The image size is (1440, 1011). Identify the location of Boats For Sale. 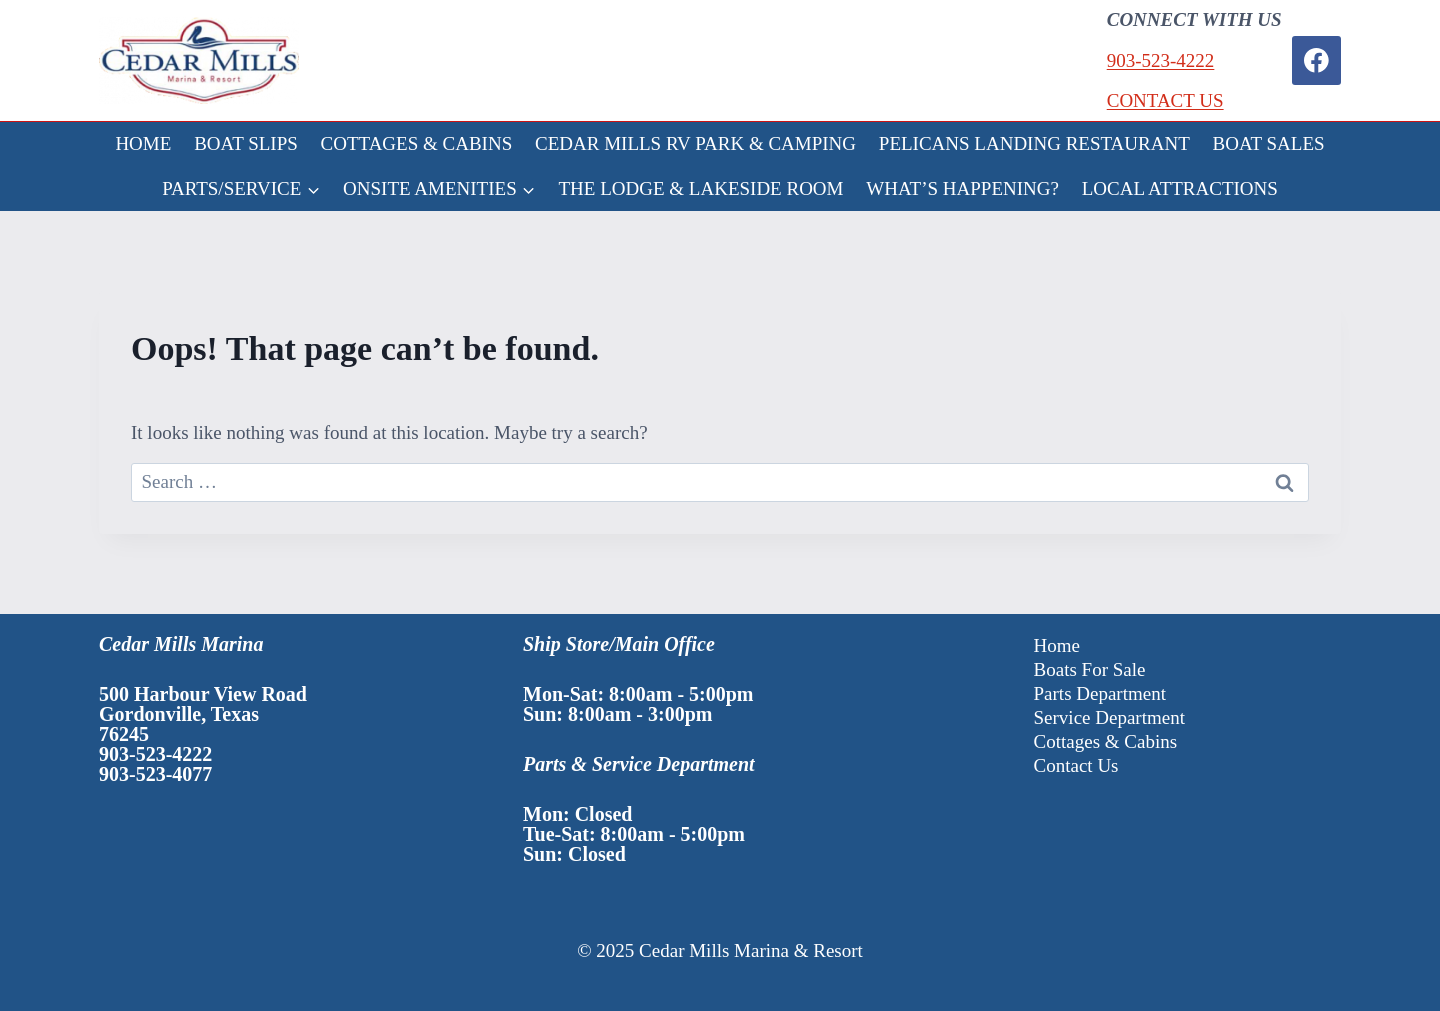
(1090, 669).